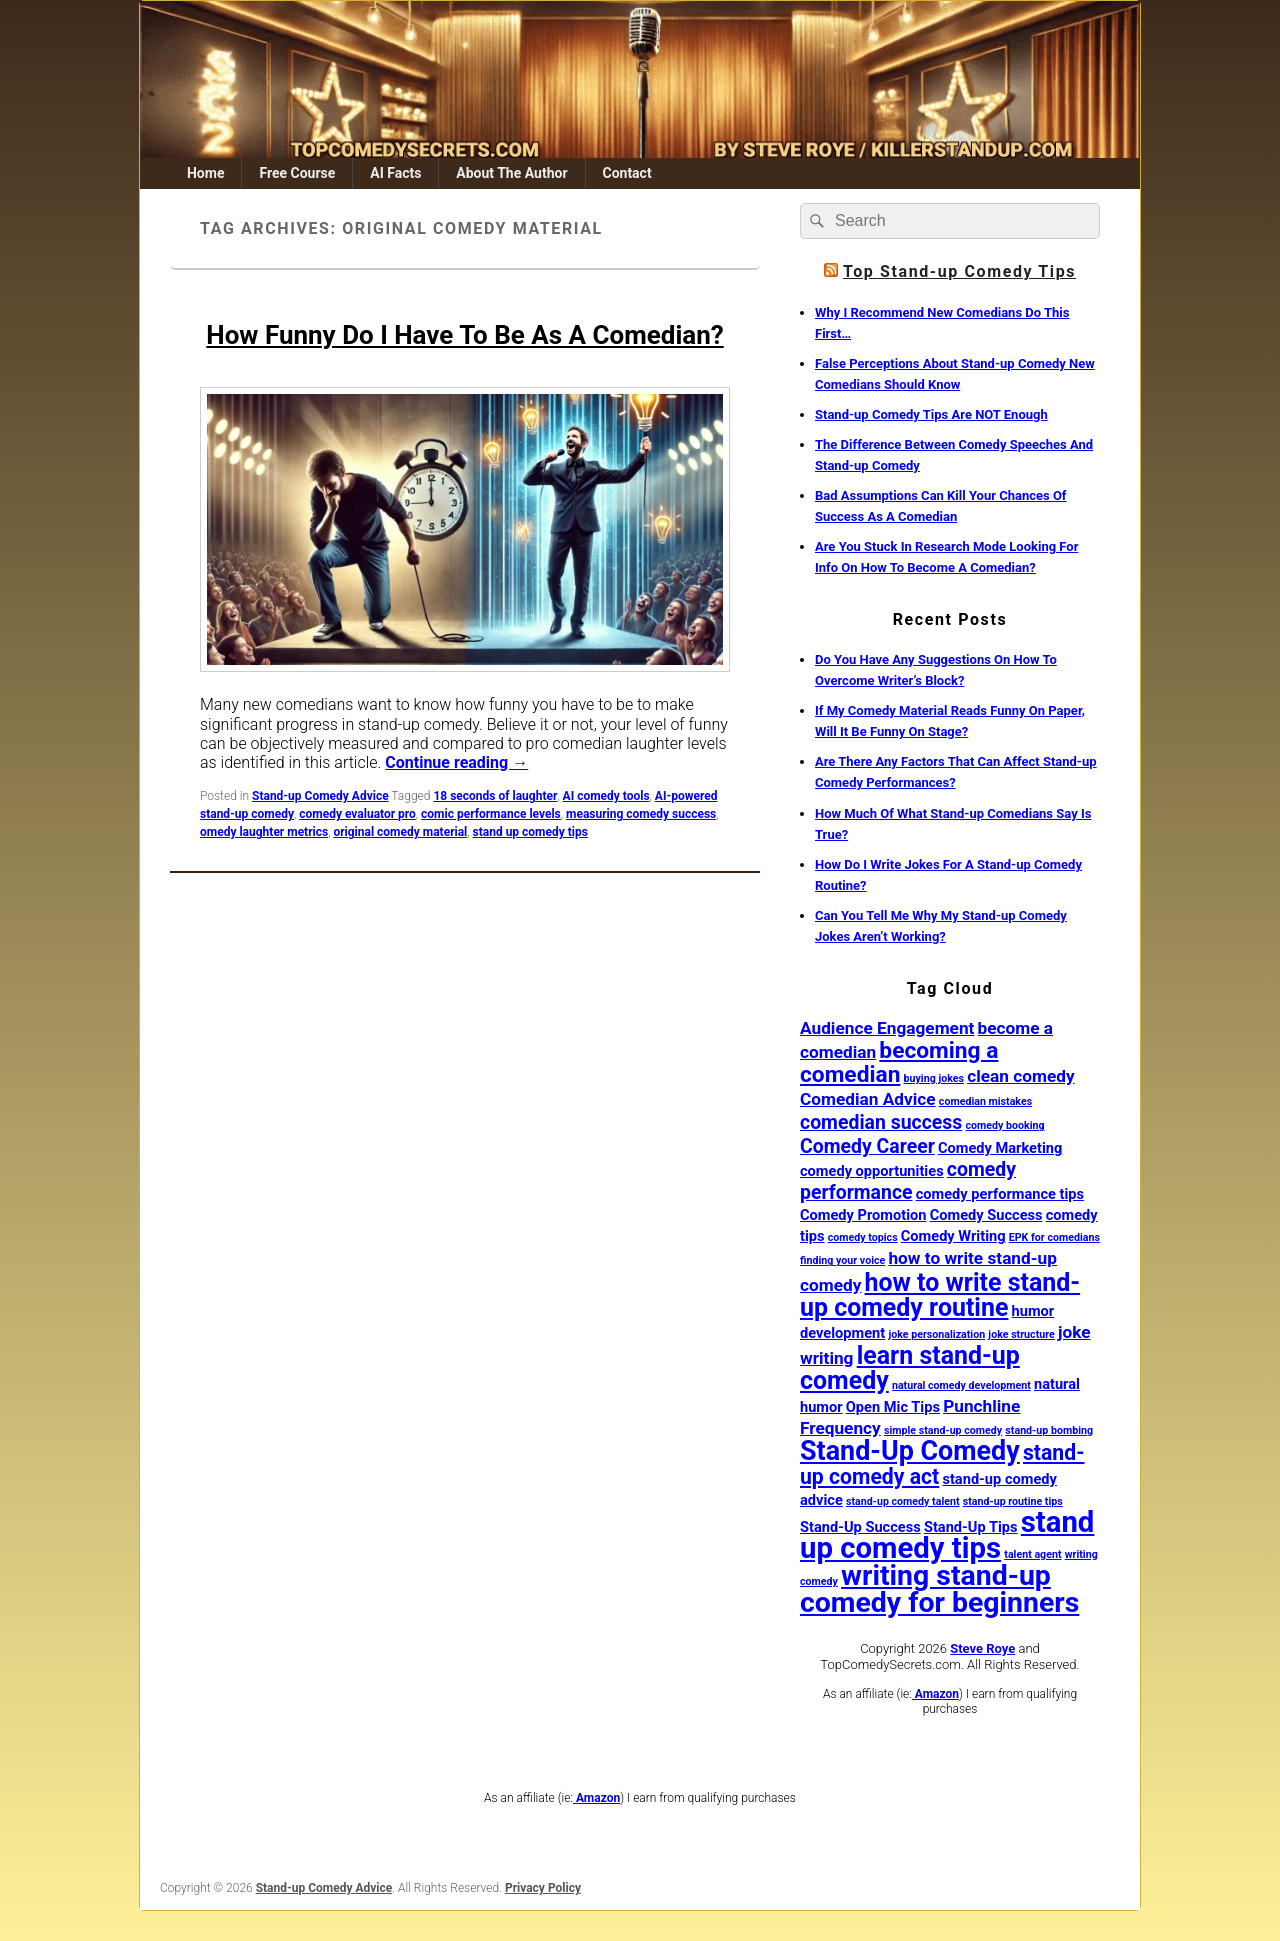  I want to click on How Funny Do I Have To Be As A Comedian?, so click(464, 335).